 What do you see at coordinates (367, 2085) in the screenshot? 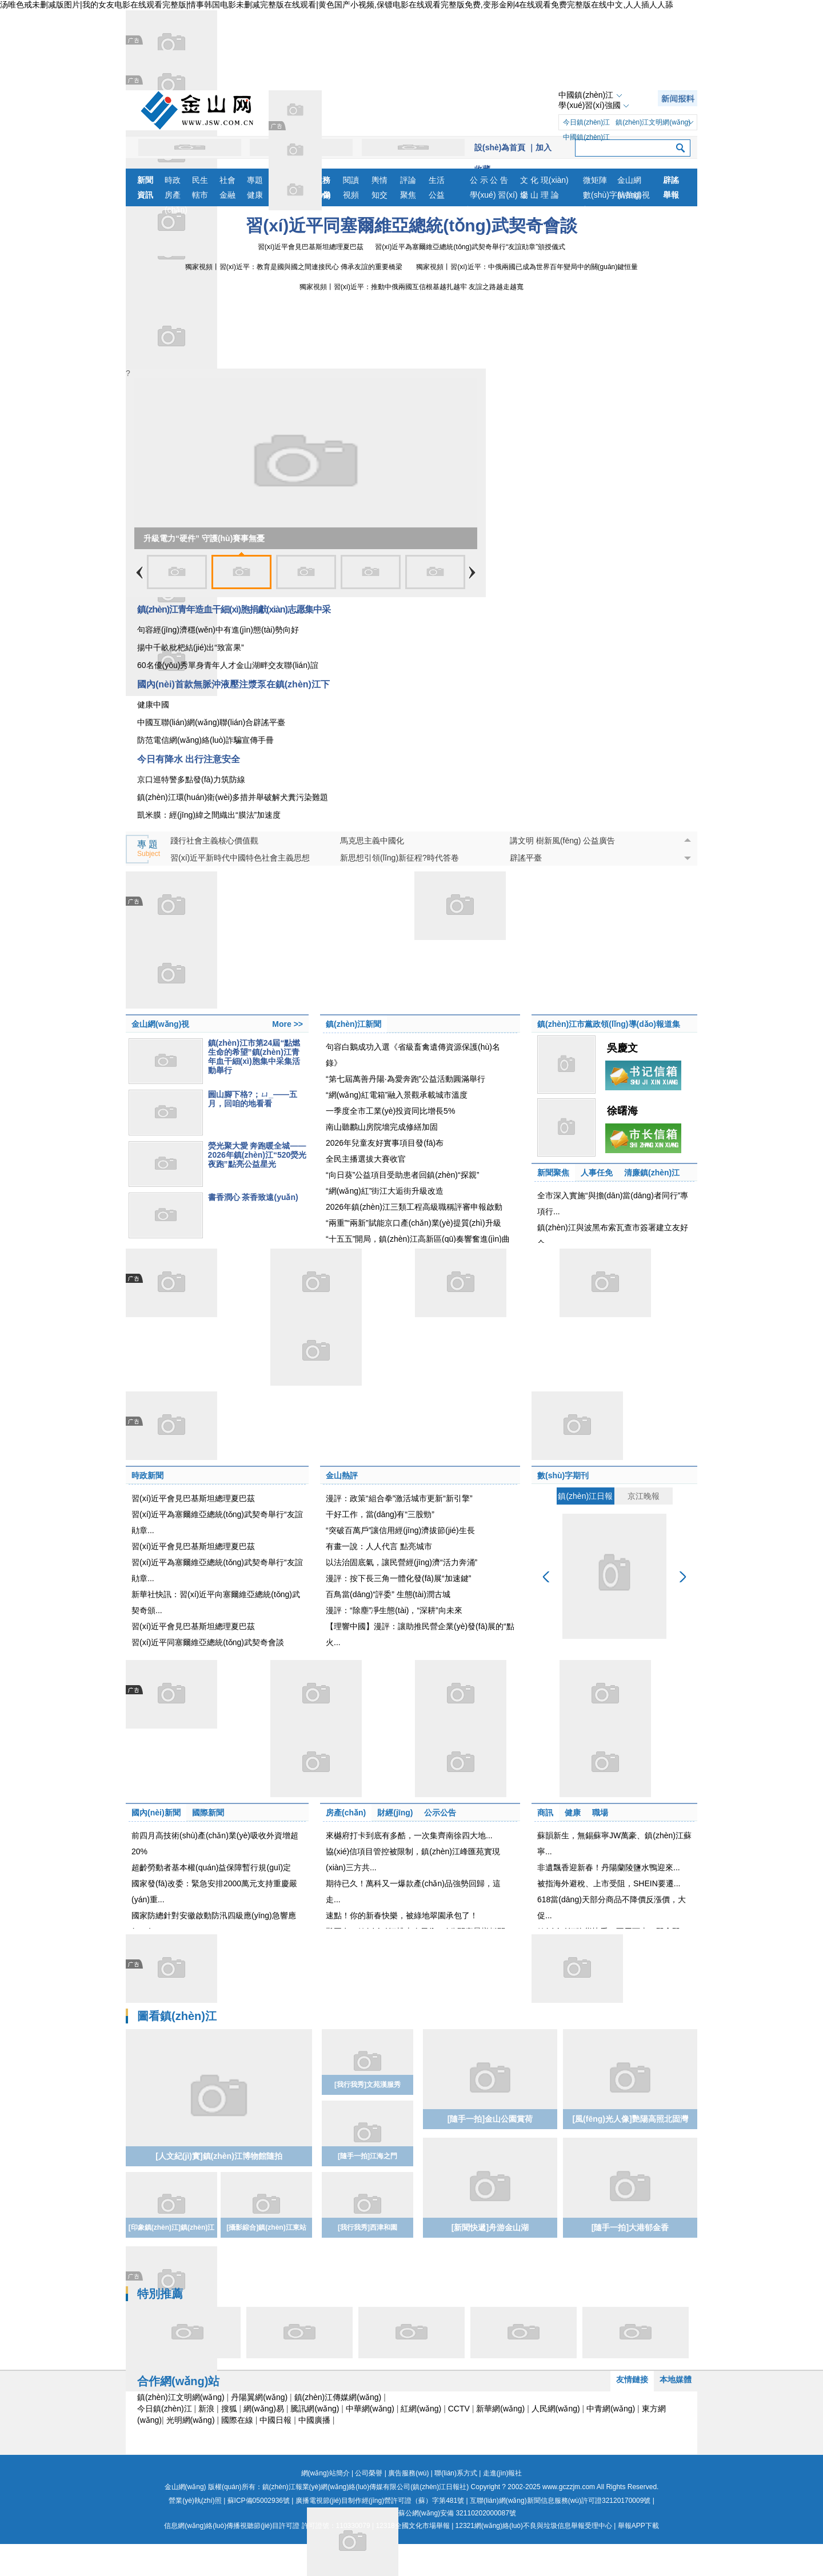
I see `[我行我秀]文苑漢服秀` at bounding box center [367, 2085].